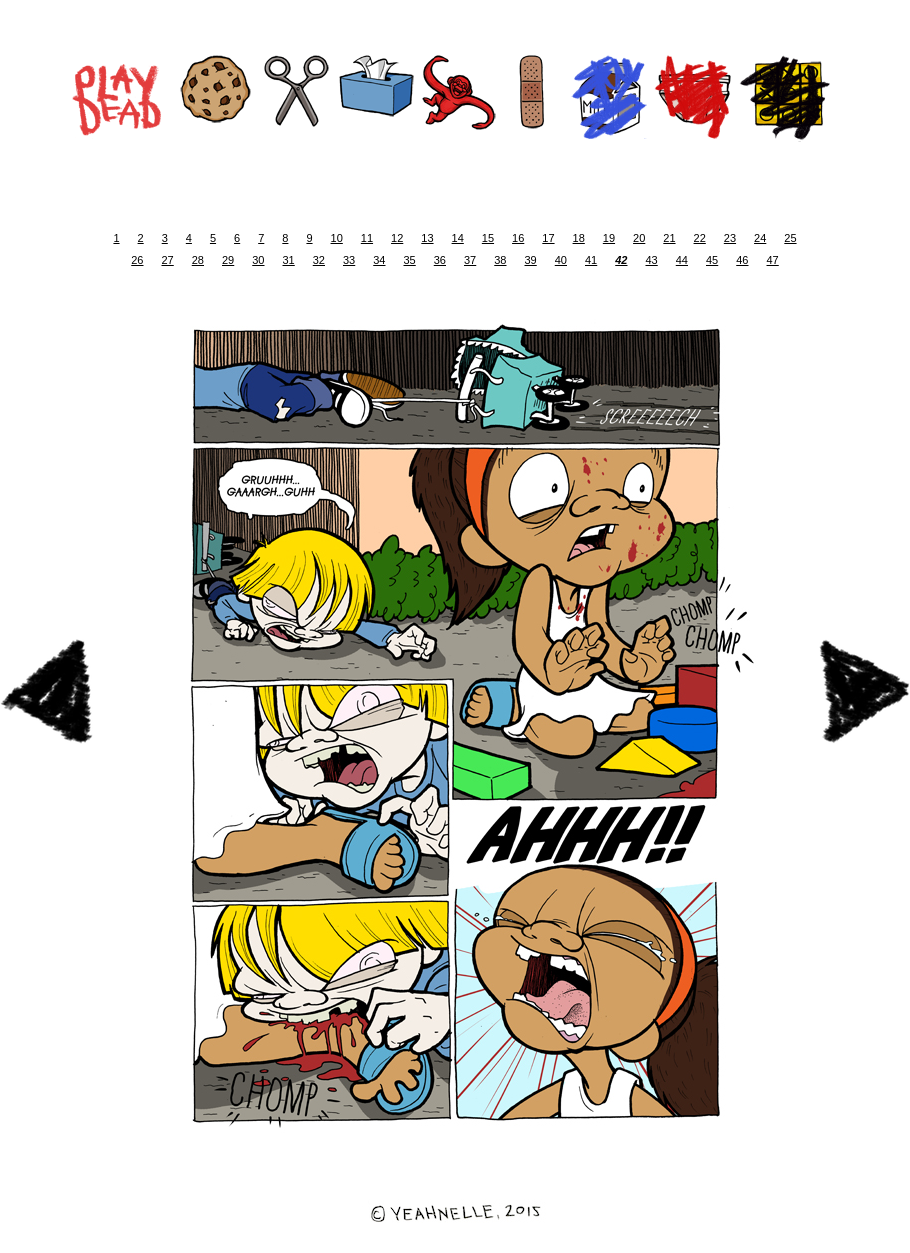  I want to click on 35, so click(410, 260).